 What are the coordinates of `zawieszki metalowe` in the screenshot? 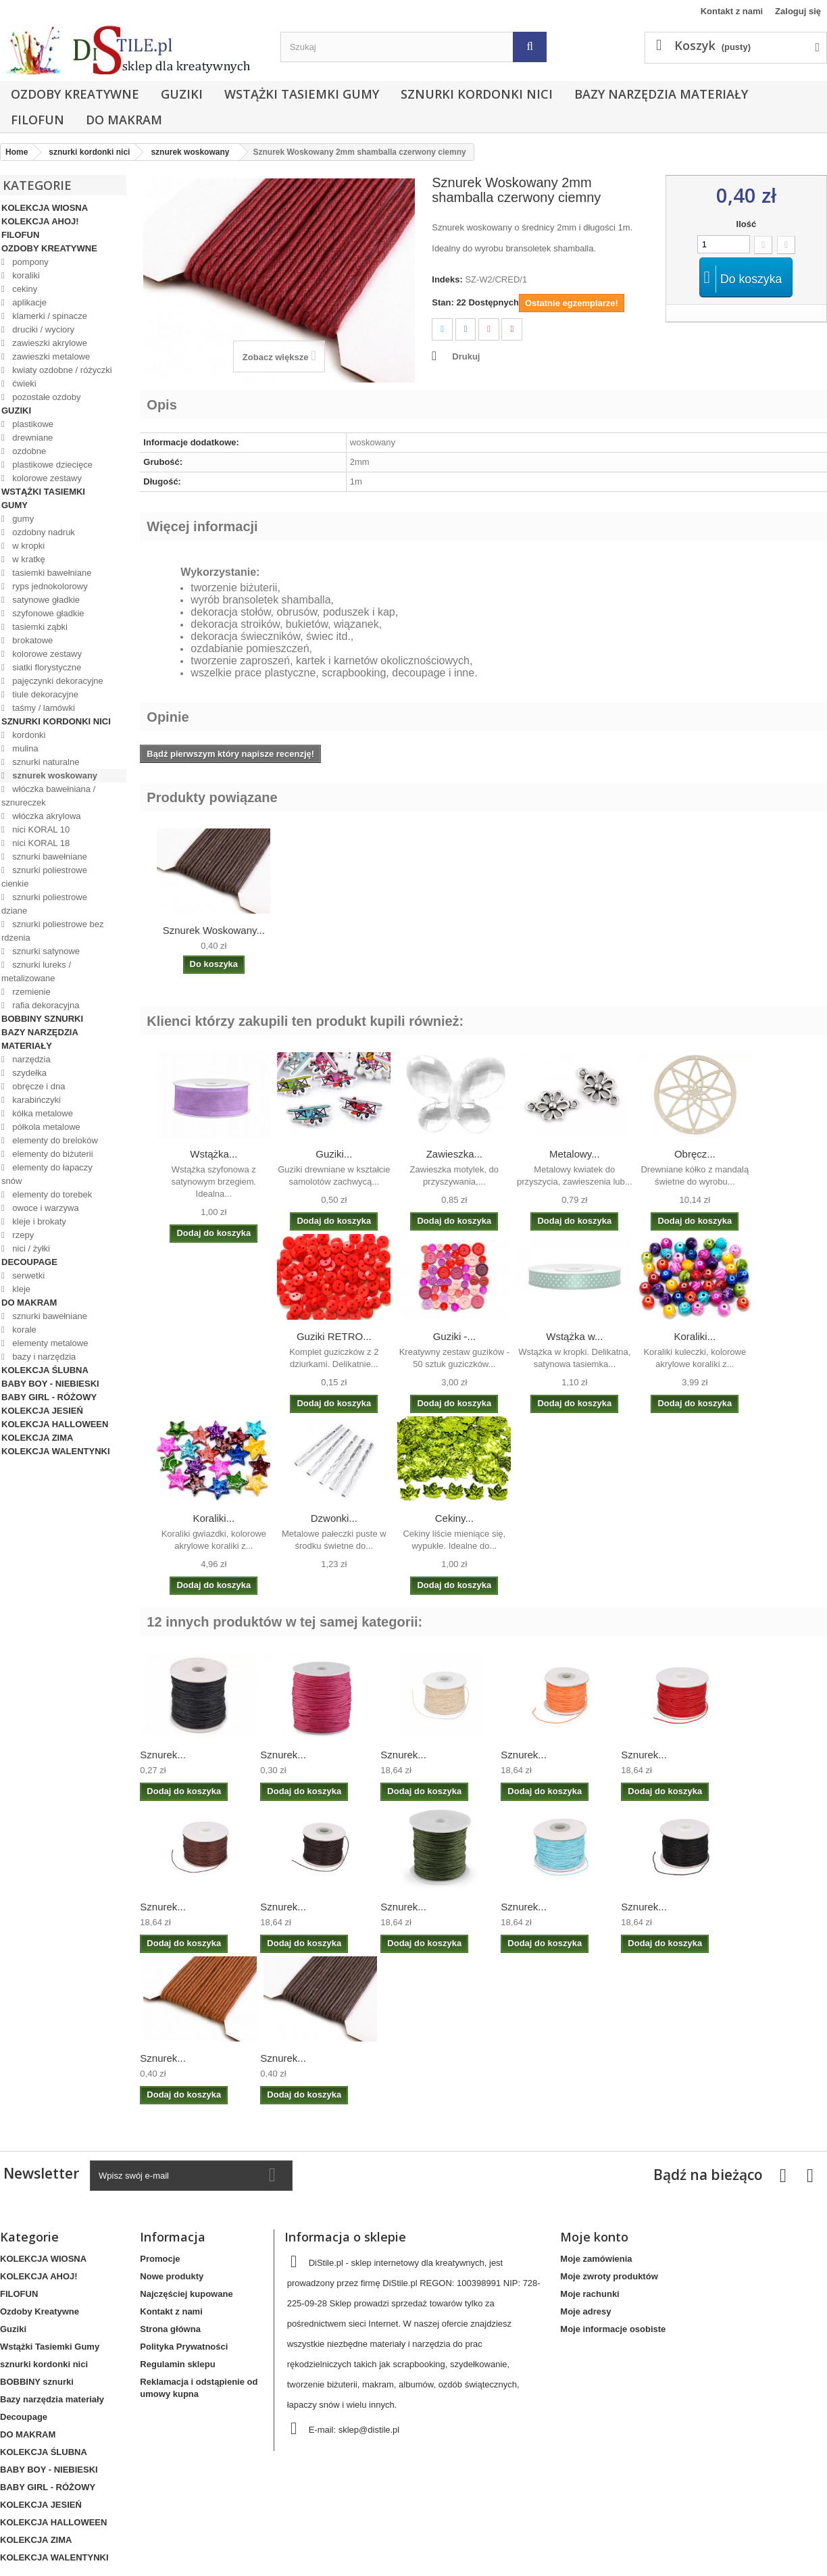 It's located at (50, 356).